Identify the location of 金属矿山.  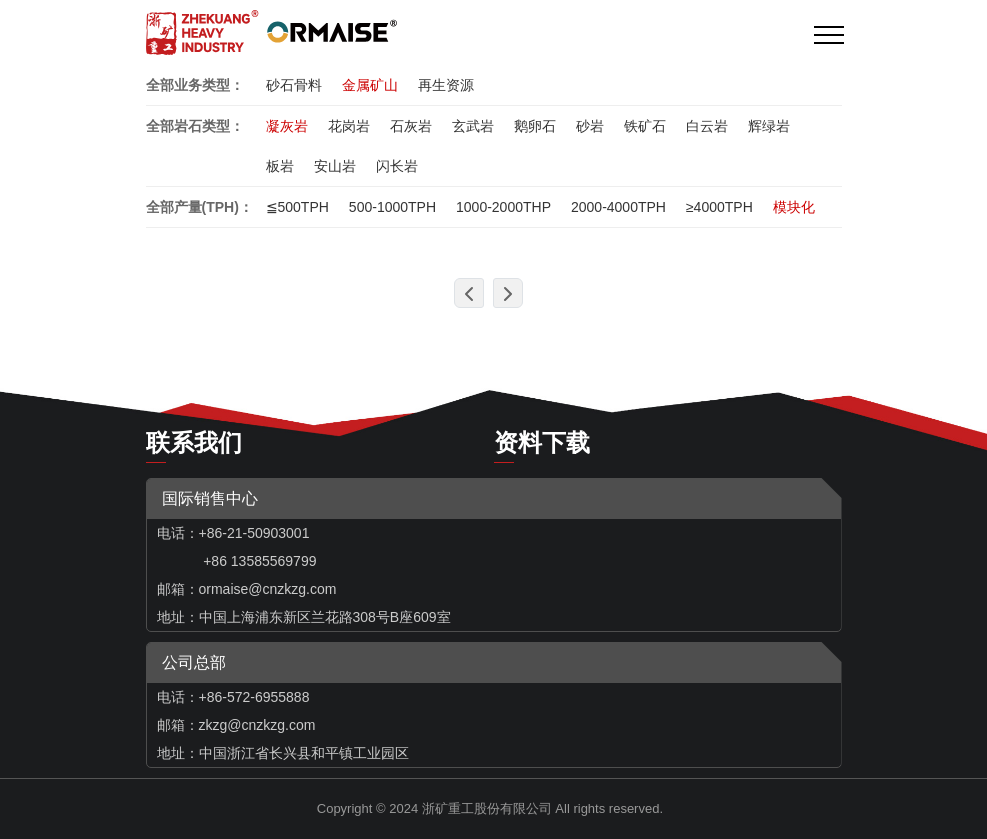
(370, 85).